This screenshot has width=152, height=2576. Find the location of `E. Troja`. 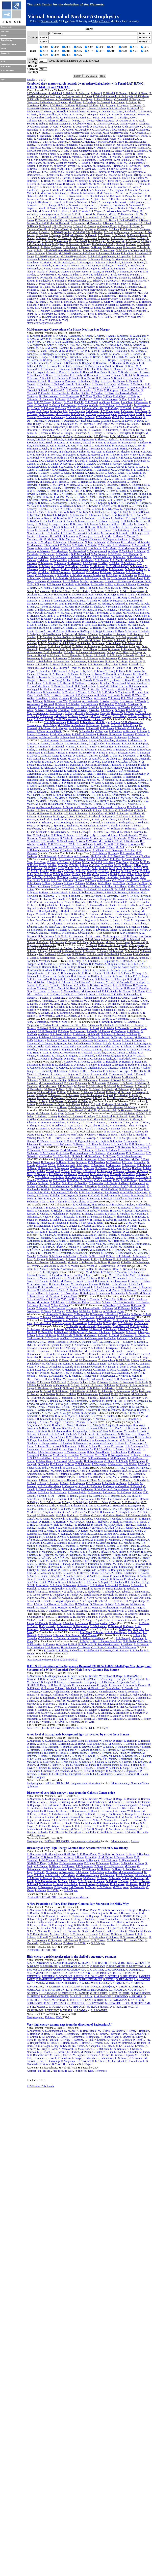

E. Troja is located at coordinates (43, 1101).